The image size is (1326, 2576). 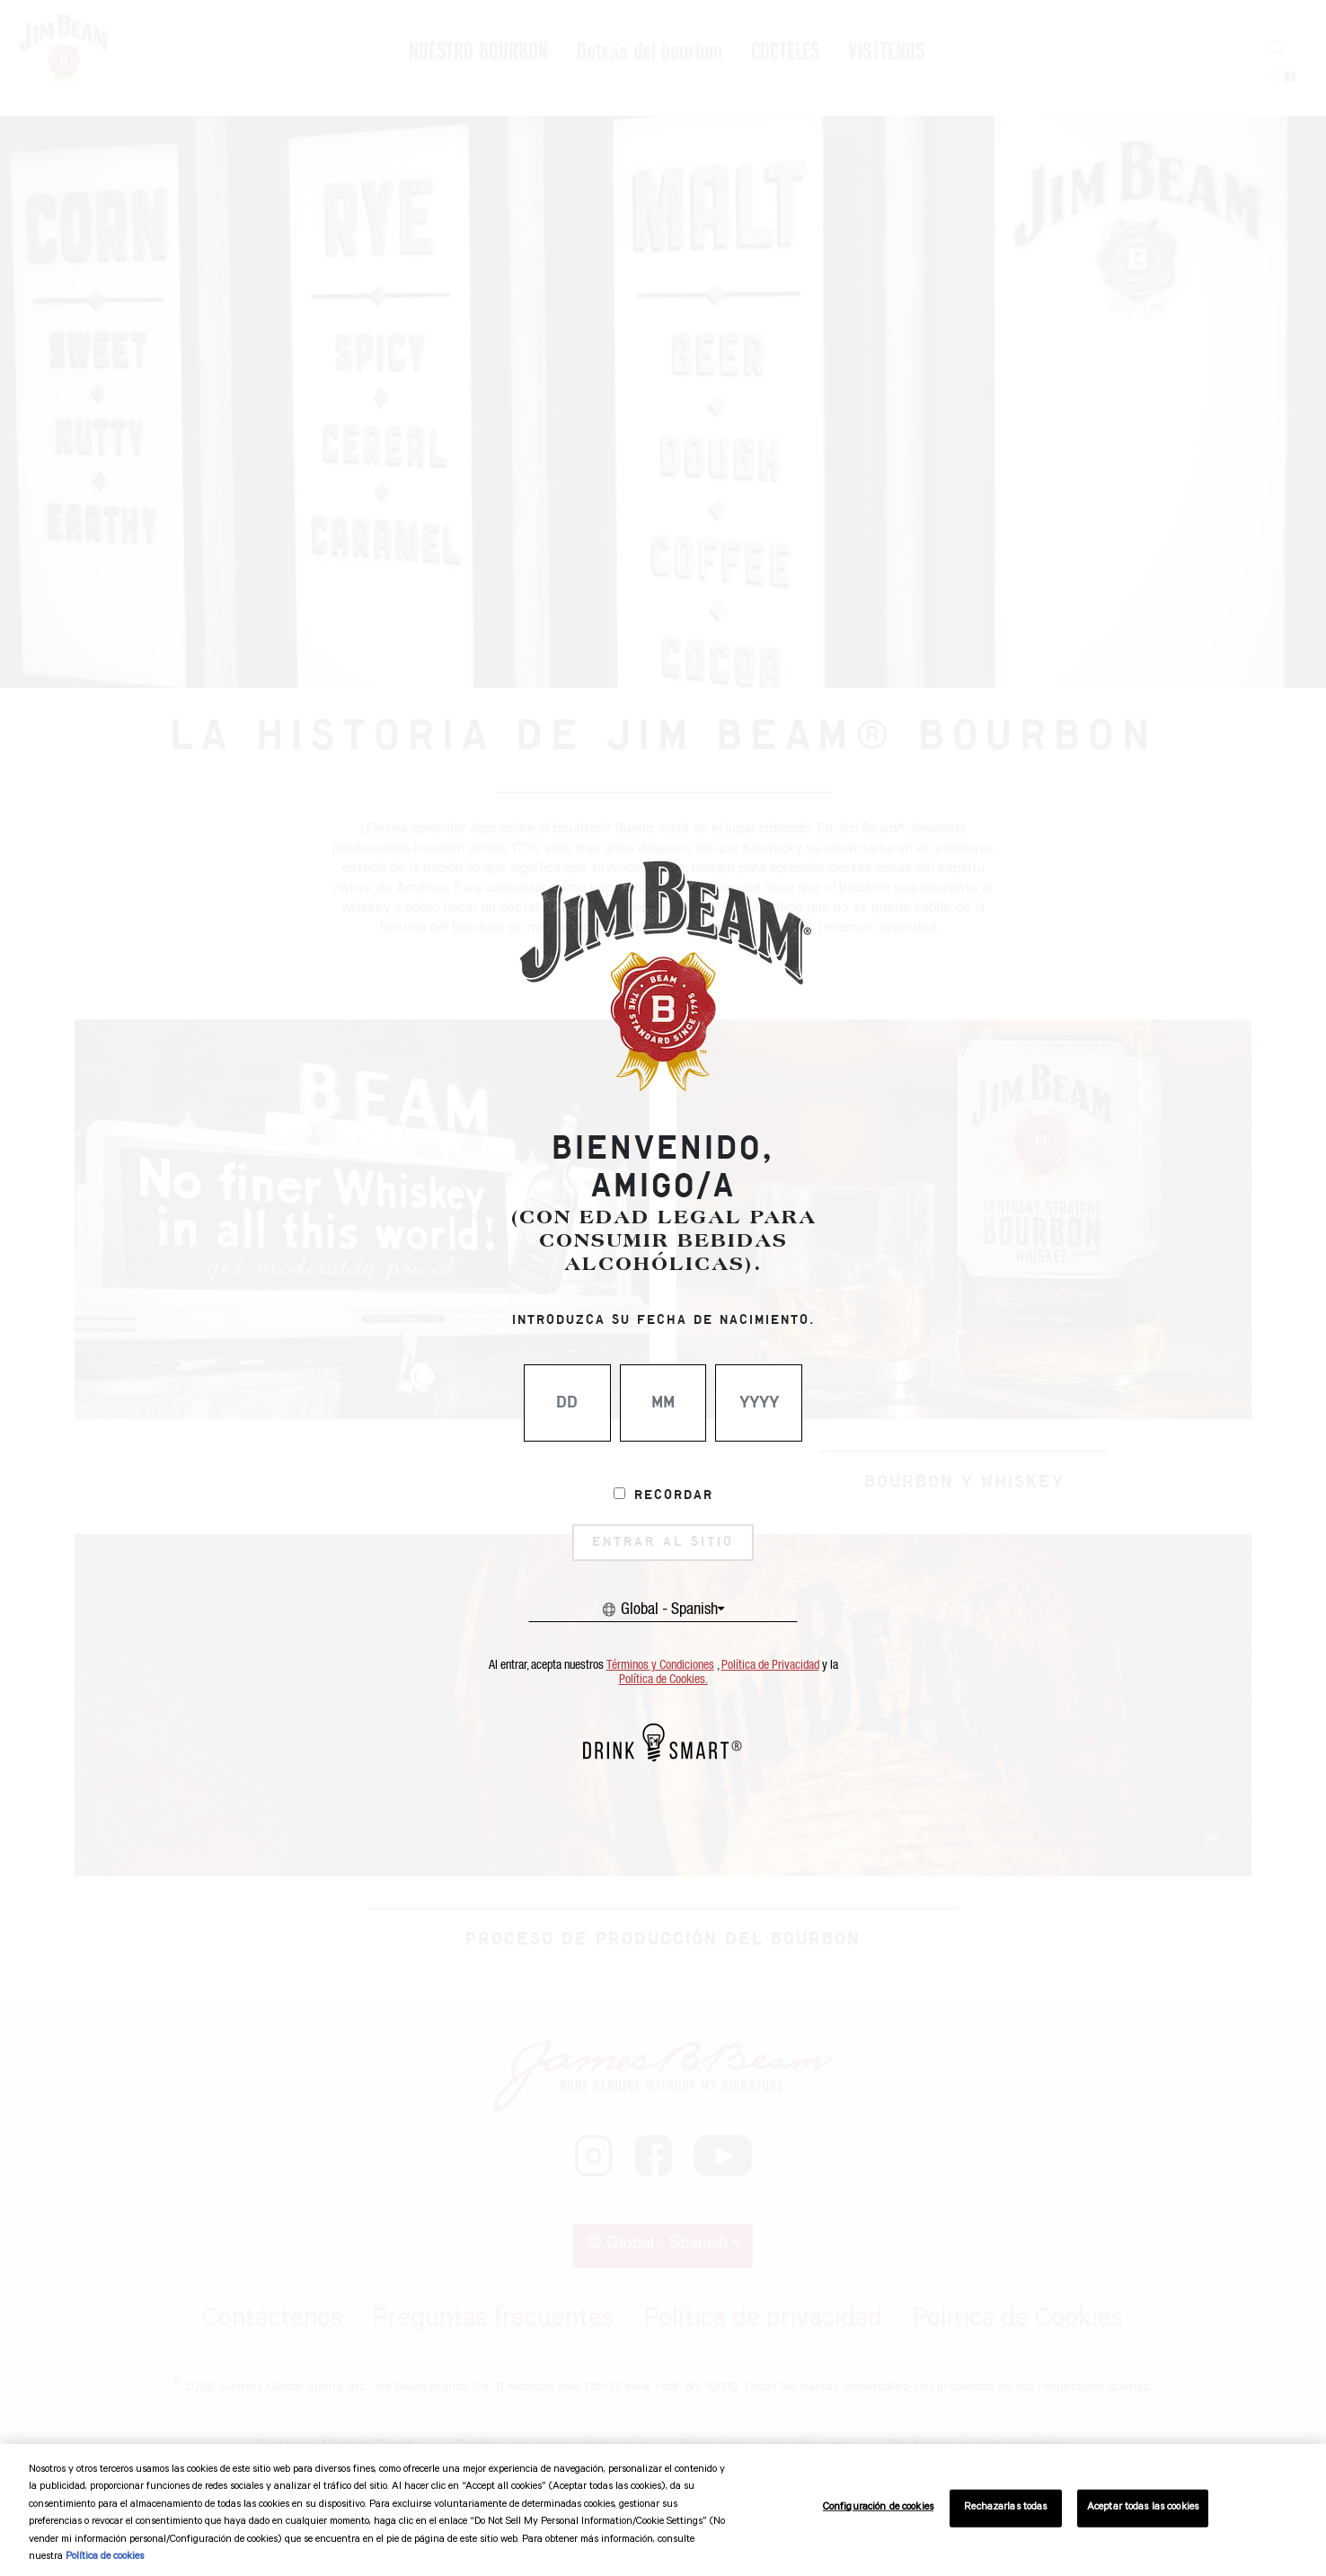 I want to click on Rechazarlas todas, so click(x=1005, y=2508).